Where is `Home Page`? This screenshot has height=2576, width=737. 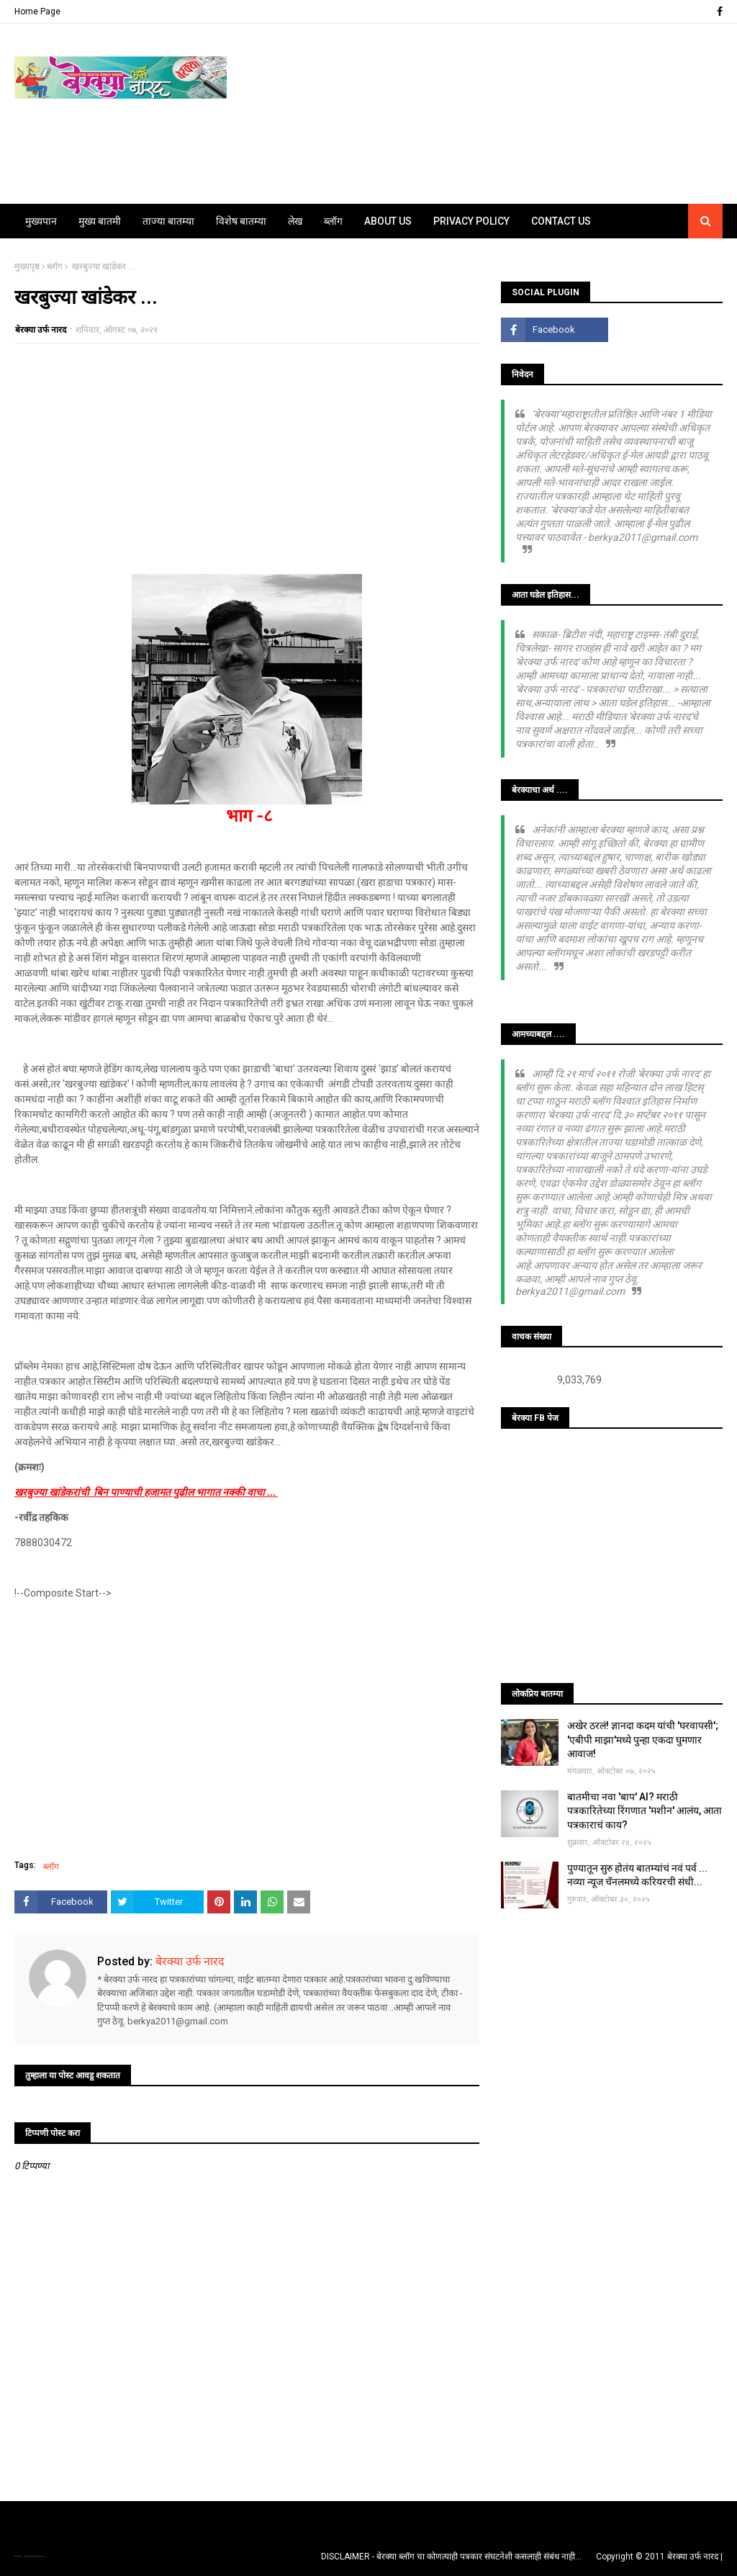
Home Page is located at coordinates (37, 11).